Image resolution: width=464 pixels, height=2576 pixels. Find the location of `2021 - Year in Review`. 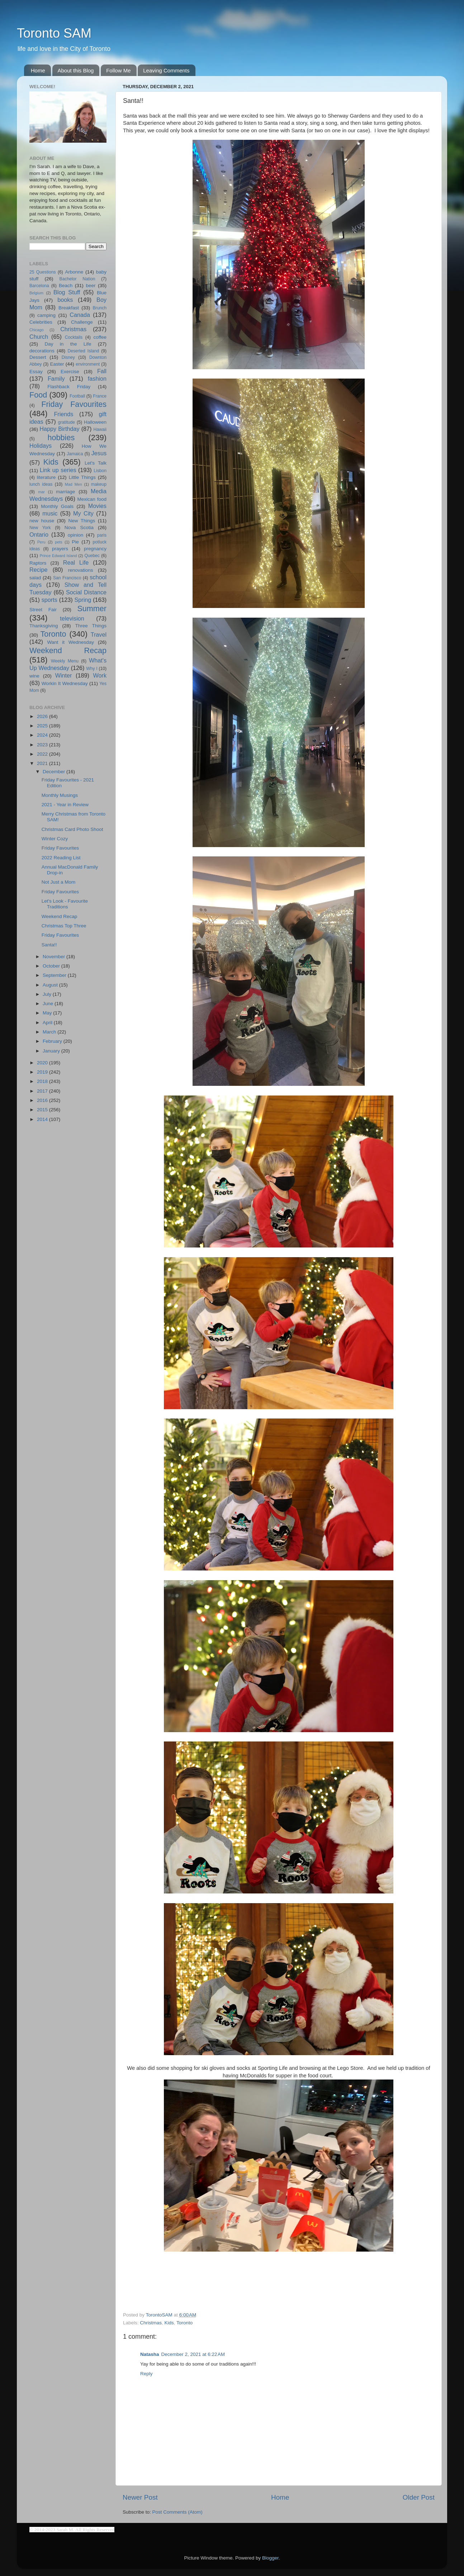

2021 - Year in Review is located at coordinates (65, 804).